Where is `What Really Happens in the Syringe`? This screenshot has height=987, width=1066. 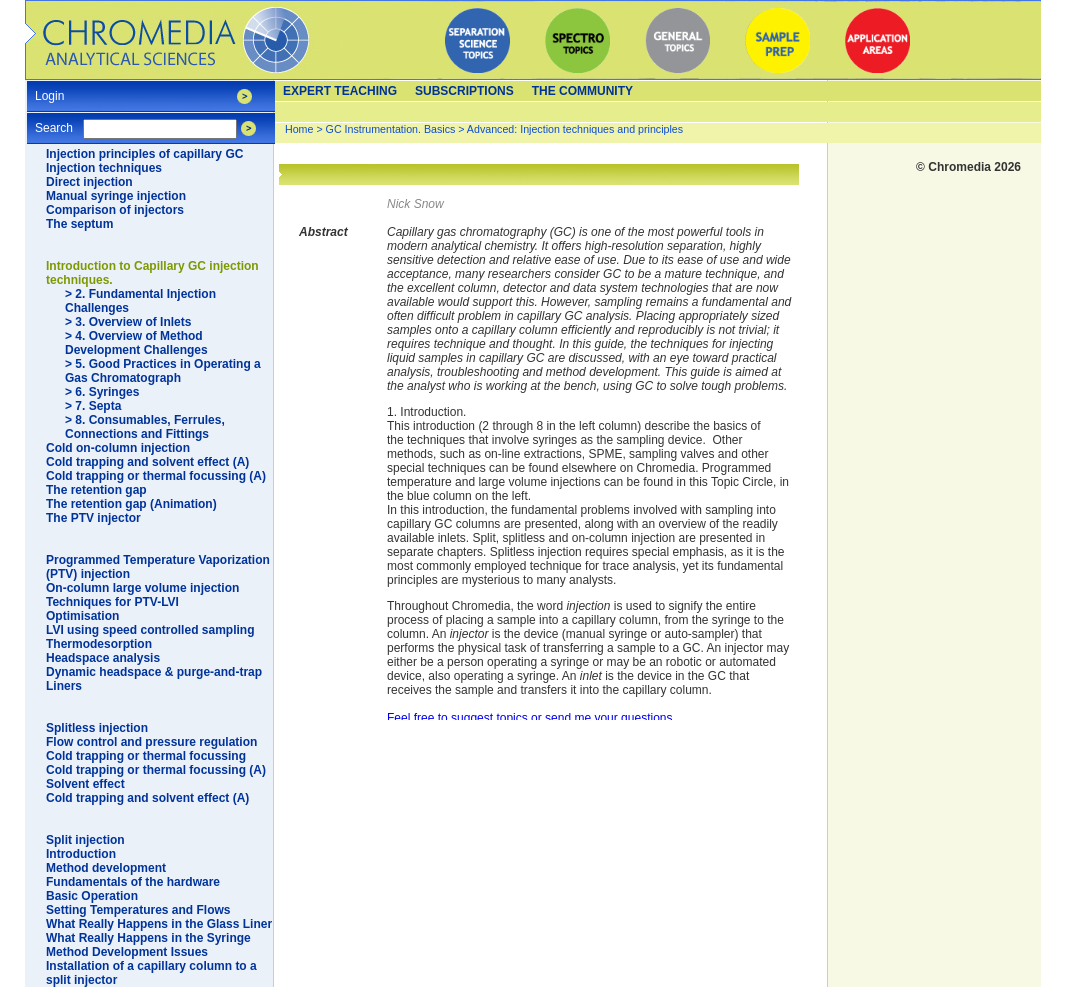
What Really Happens in the Syringe is located at coordinates (148, 938).